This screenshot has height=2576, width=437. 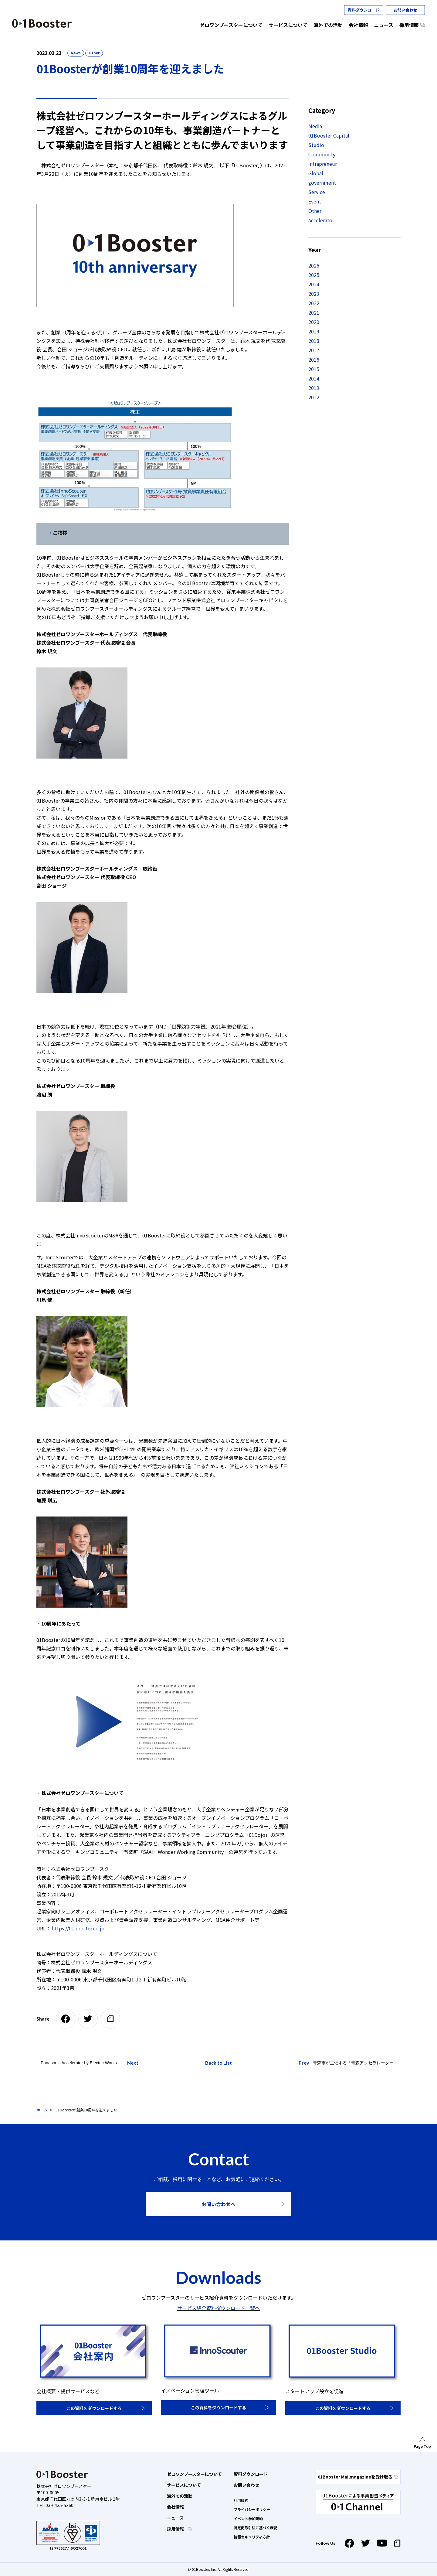 I want to click on 特定商取引法に基づく表記, so click(x=255, y=2527).